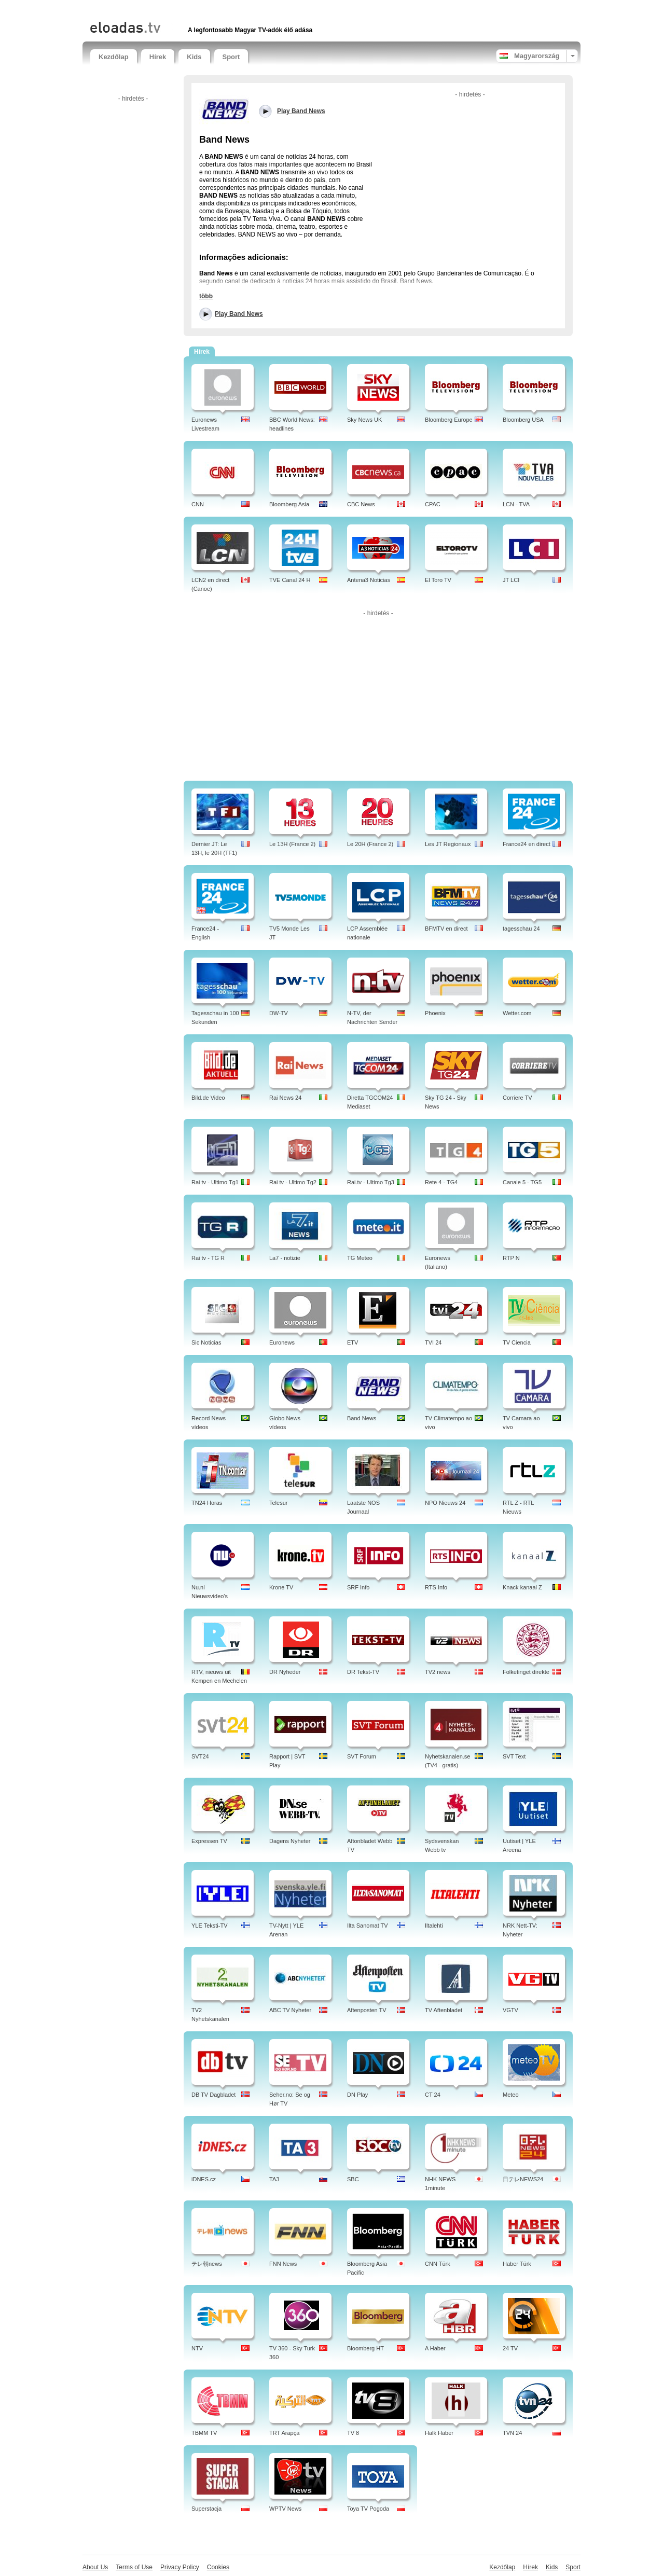  Describe the element at coordinates (437, 1672) in the screenshot. I see `TV2 news` at that location.